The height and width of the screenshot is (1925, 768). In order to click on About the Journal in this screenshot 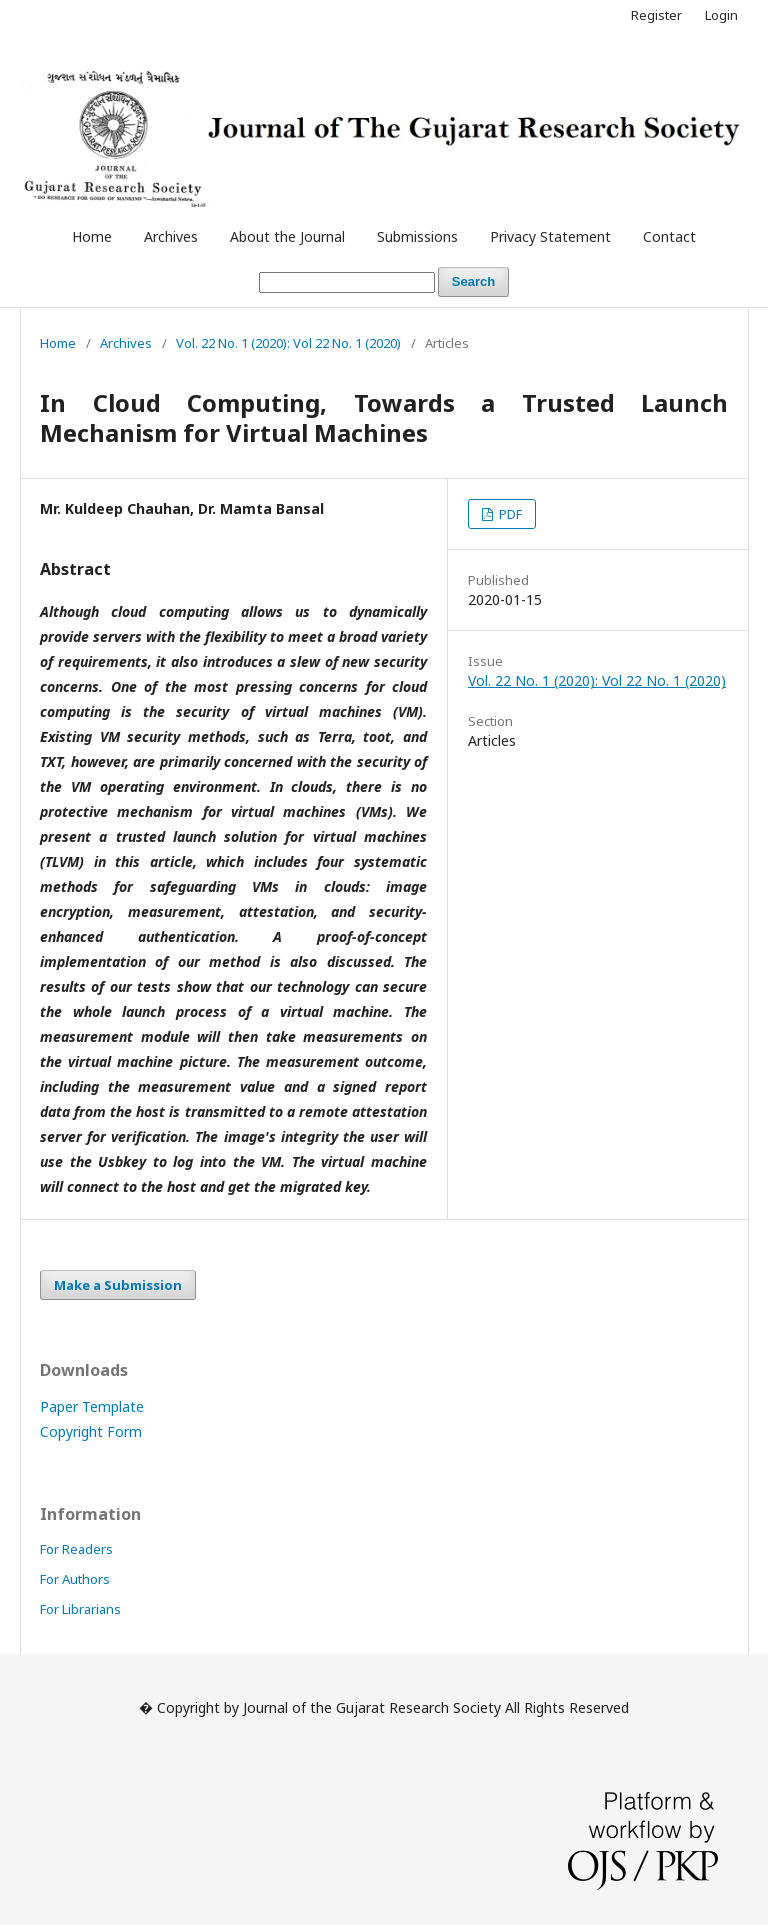, I will do `click(287, 236)`.